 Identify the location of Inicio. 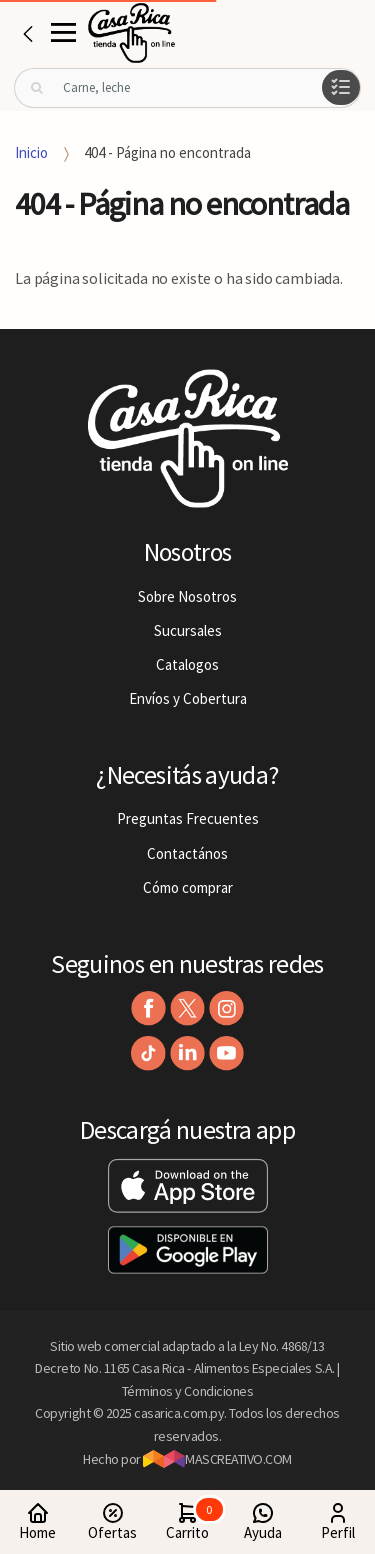
(31, 152).